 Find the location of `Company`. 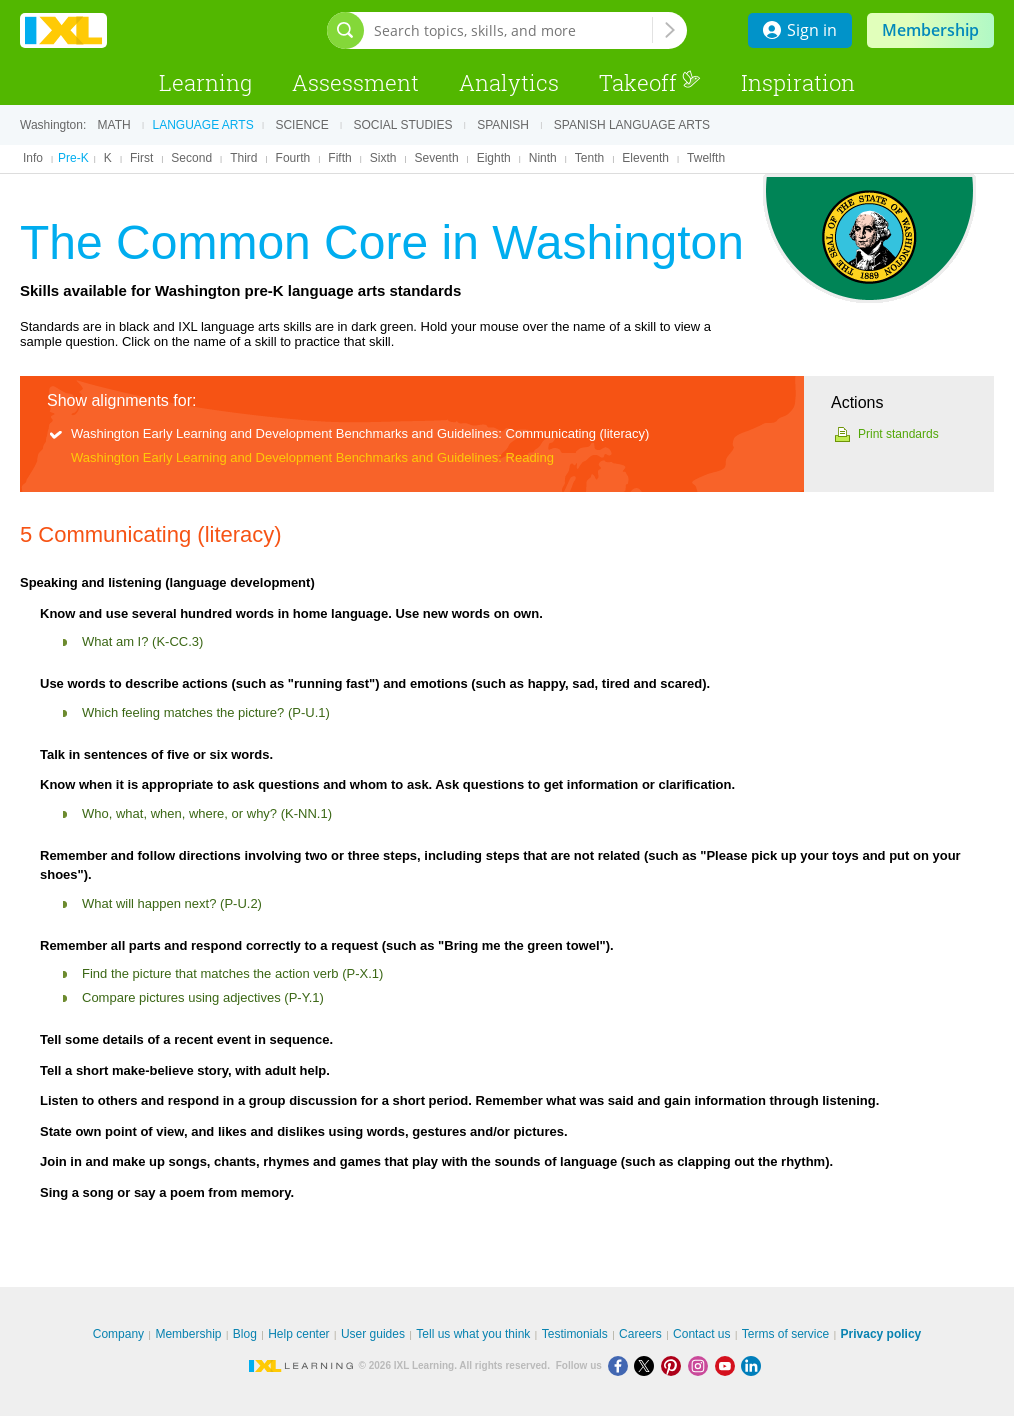

Company is located at coordinates (118, 1334).